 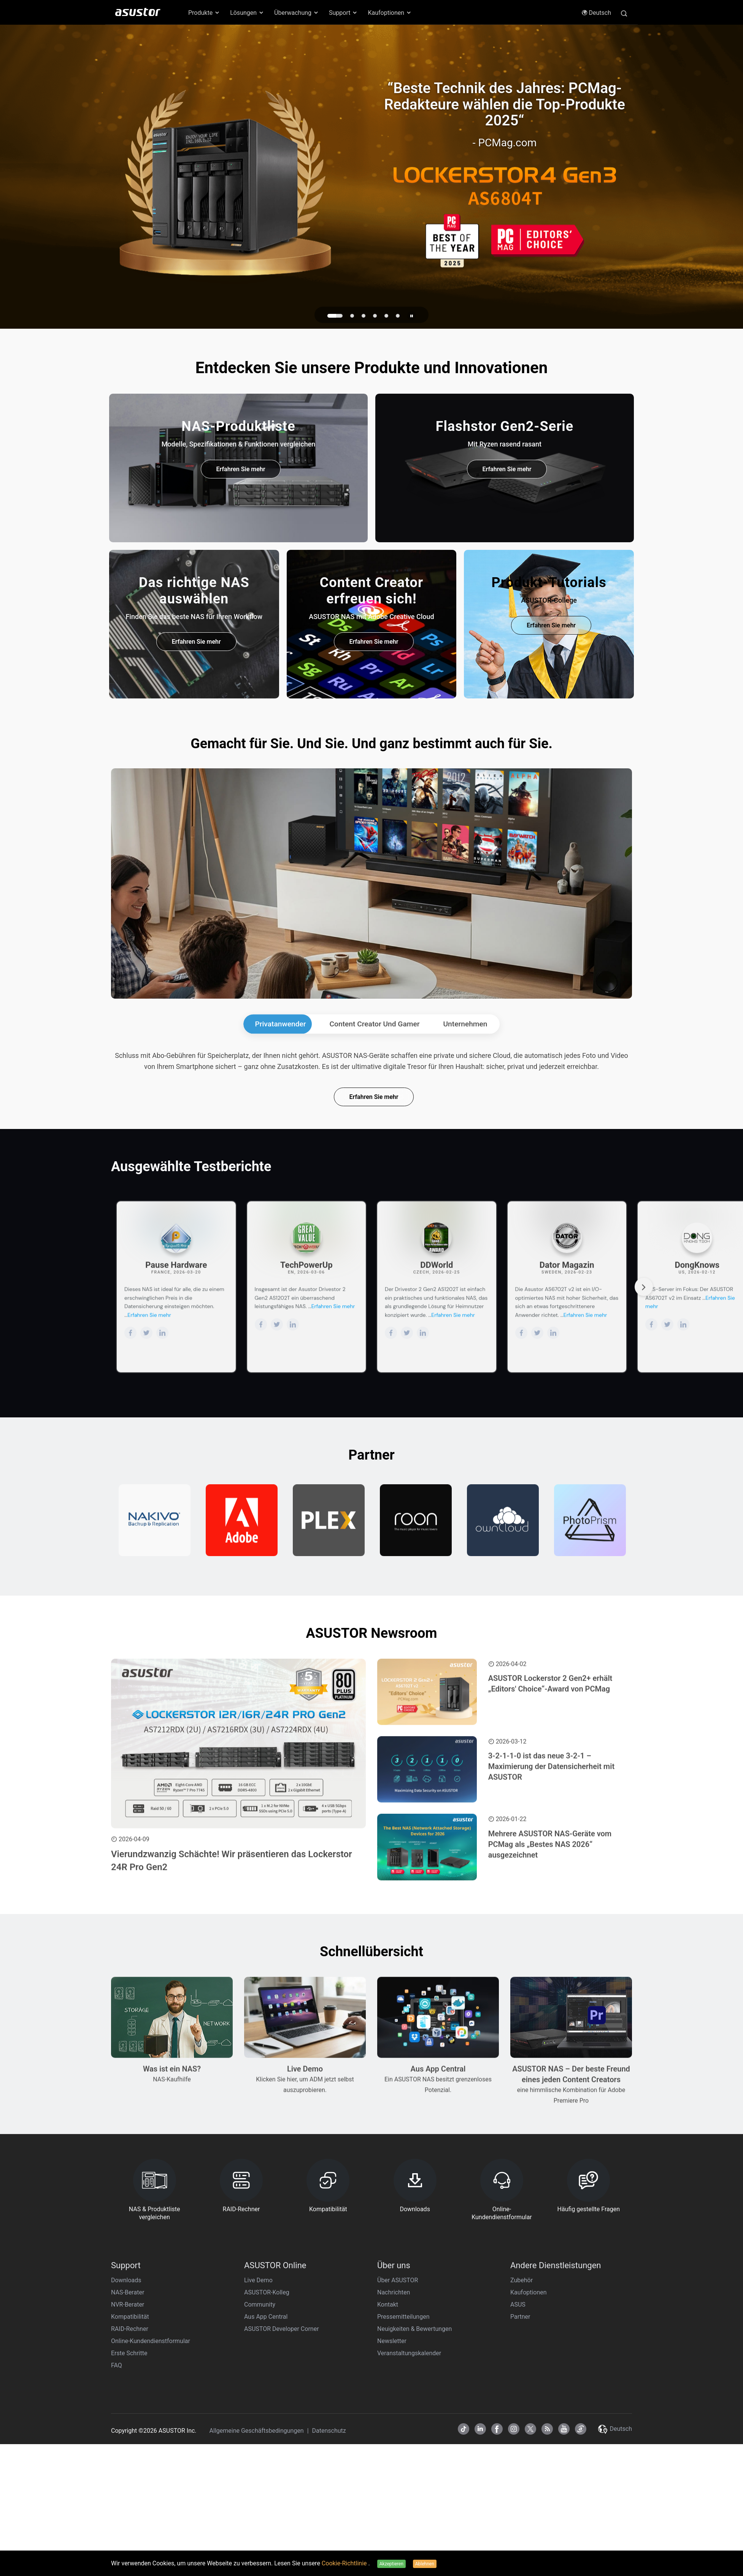 What do you see at coordinates (129, 2487) in the screenshot?
I see `RAID-Rechner` at bounding box center [129, 2487].